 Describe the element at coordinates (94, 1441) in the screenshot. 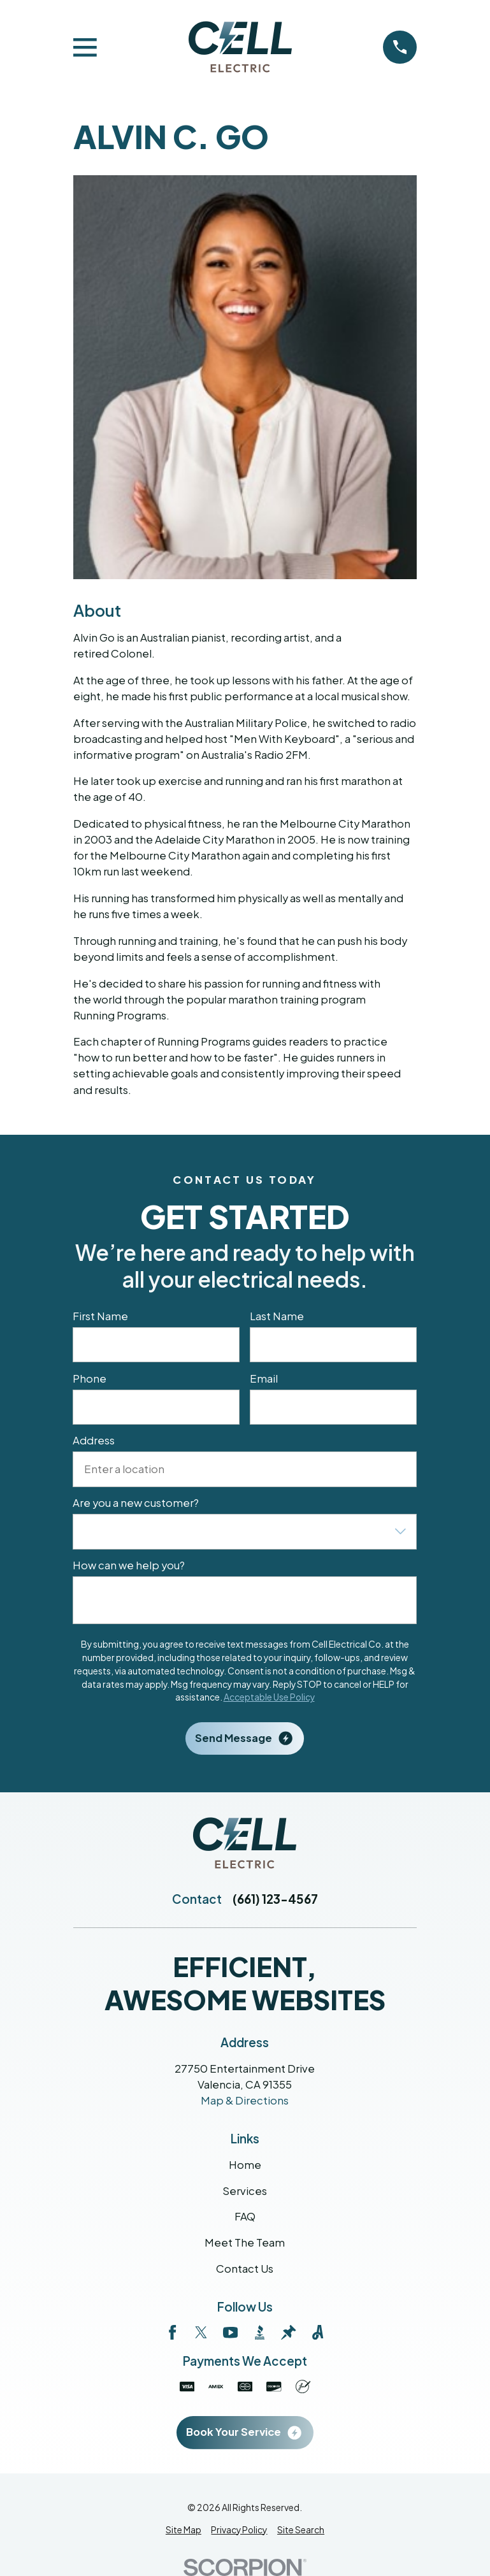

I see `Address` at that location.